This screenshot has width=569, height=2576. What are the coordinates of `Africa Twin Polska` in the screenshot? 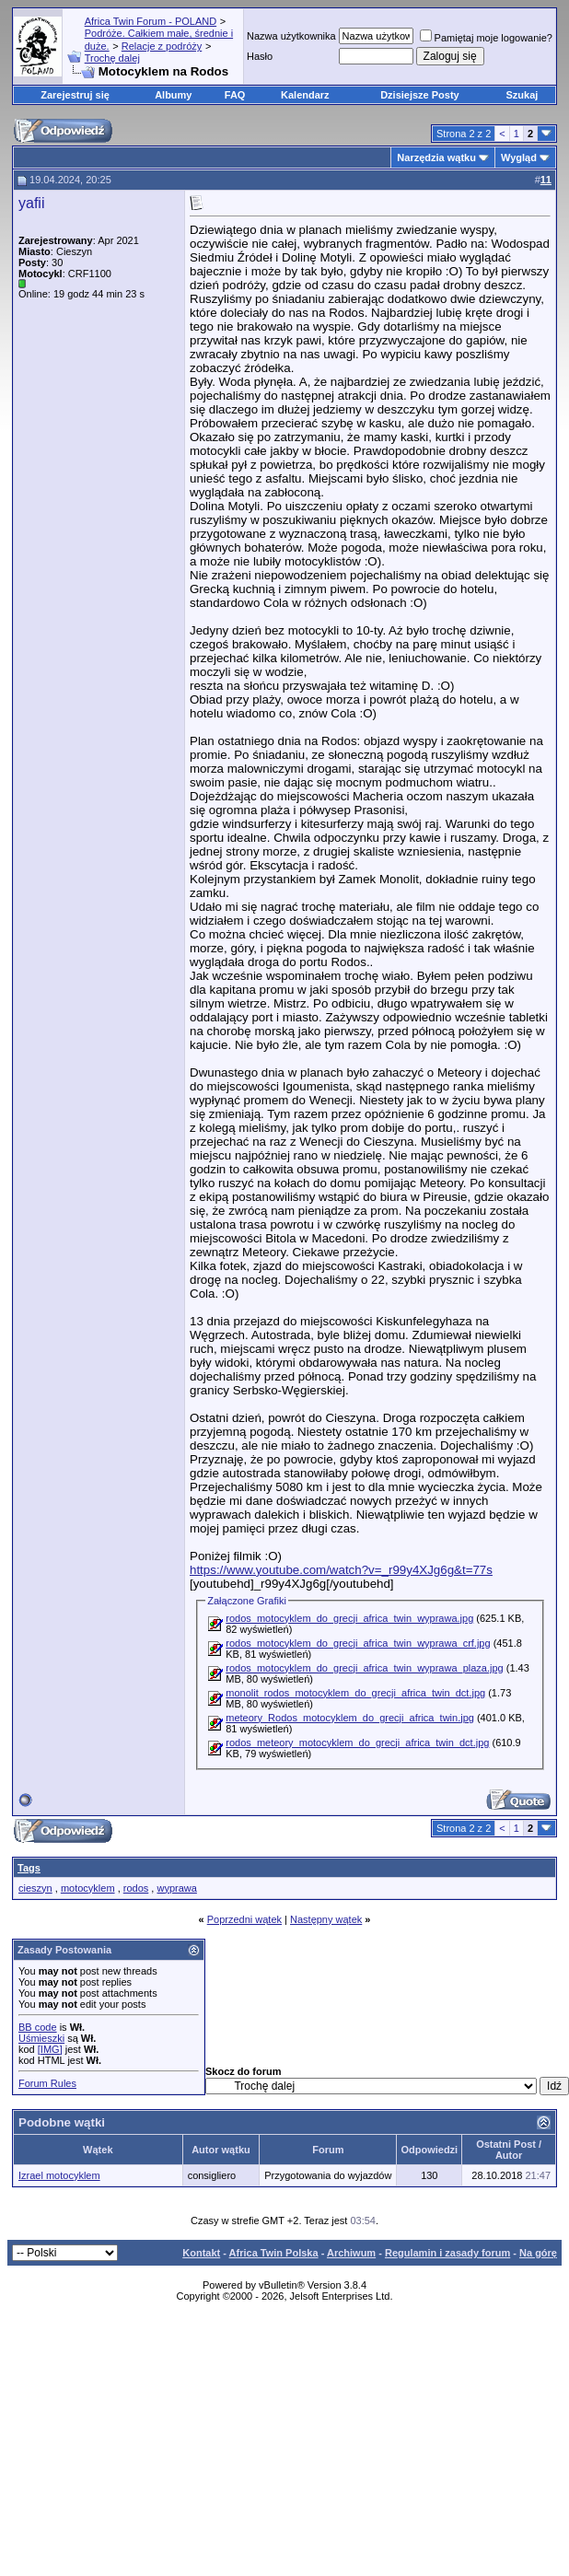 It's located at (274, 2252).